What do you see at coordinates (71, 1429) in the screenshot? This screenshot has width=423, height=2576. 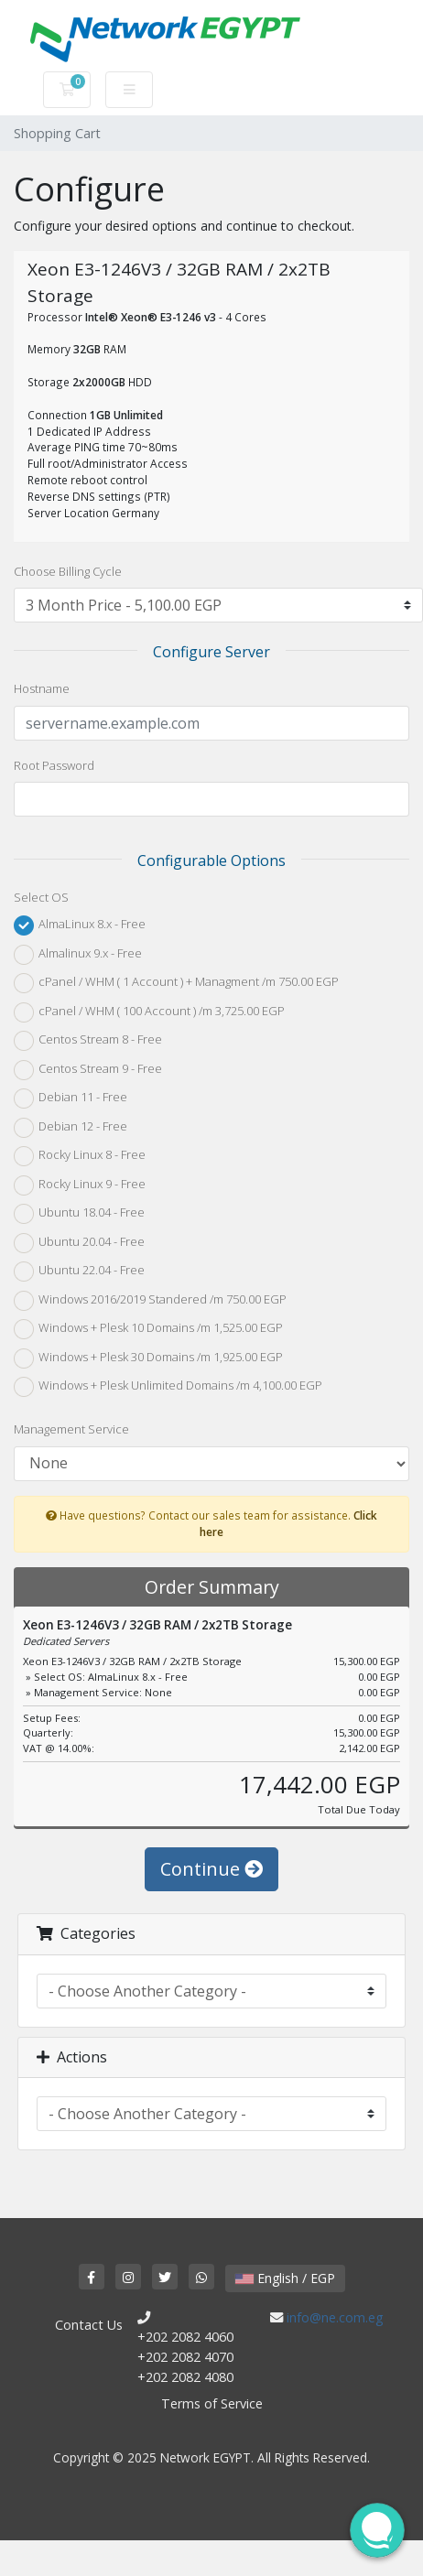 I see `Management Service` at bounding box center [71, 1429].